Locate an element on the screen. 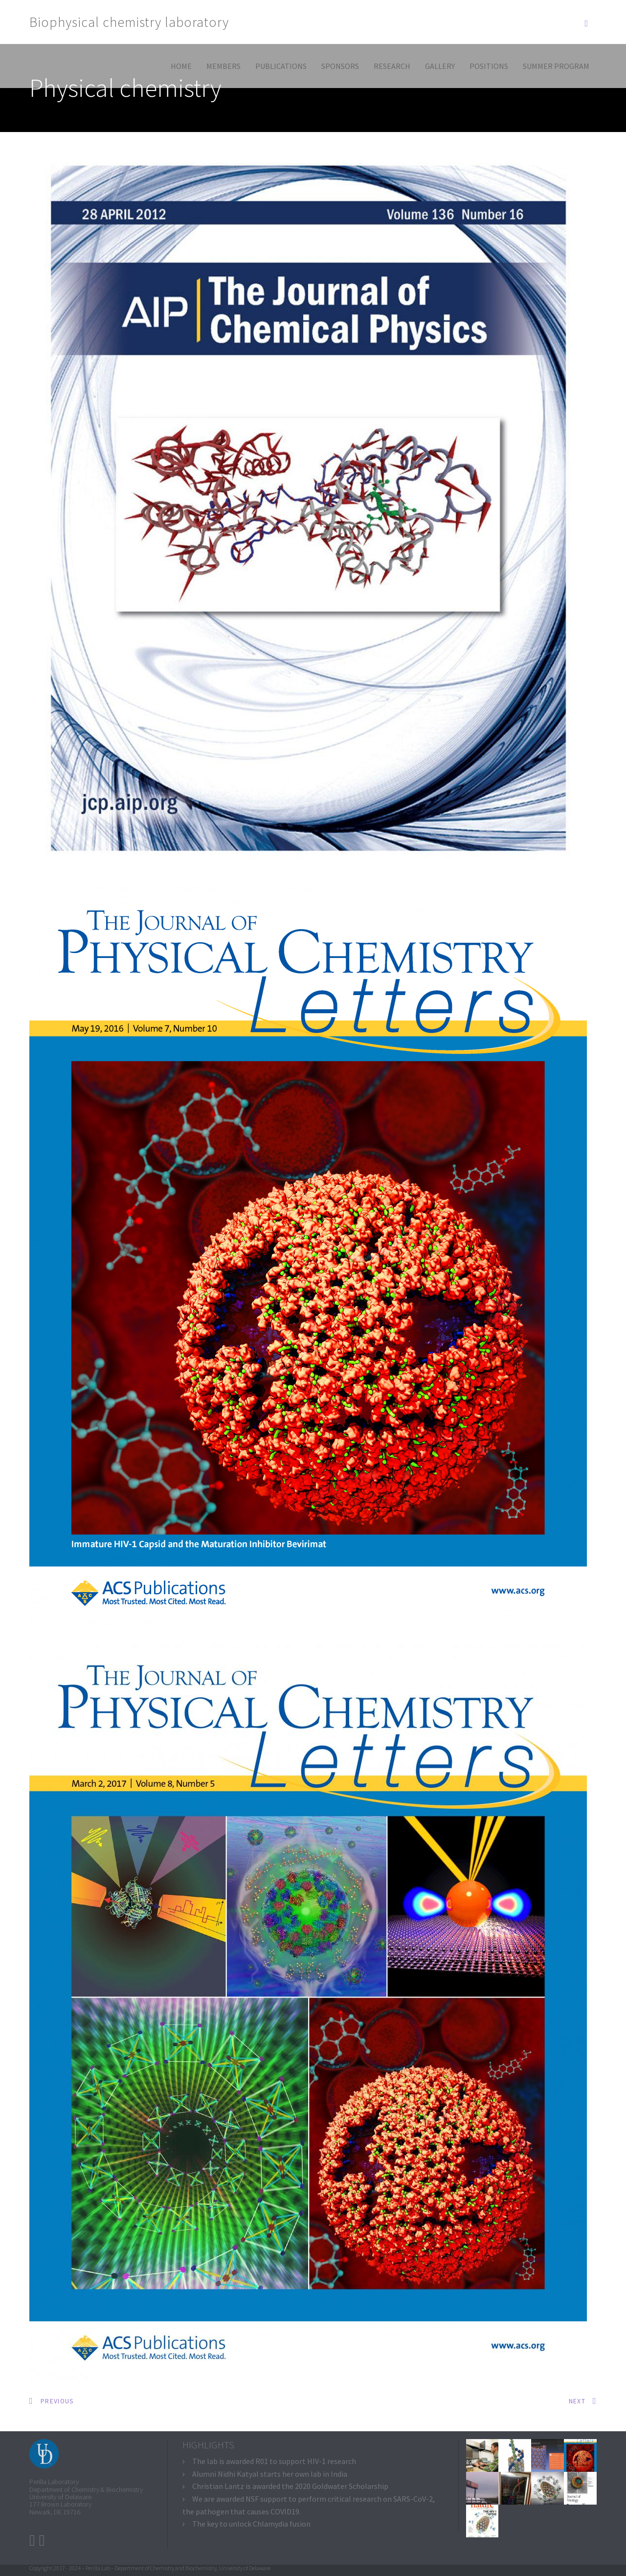  Research is located at coordinates (392, 66).